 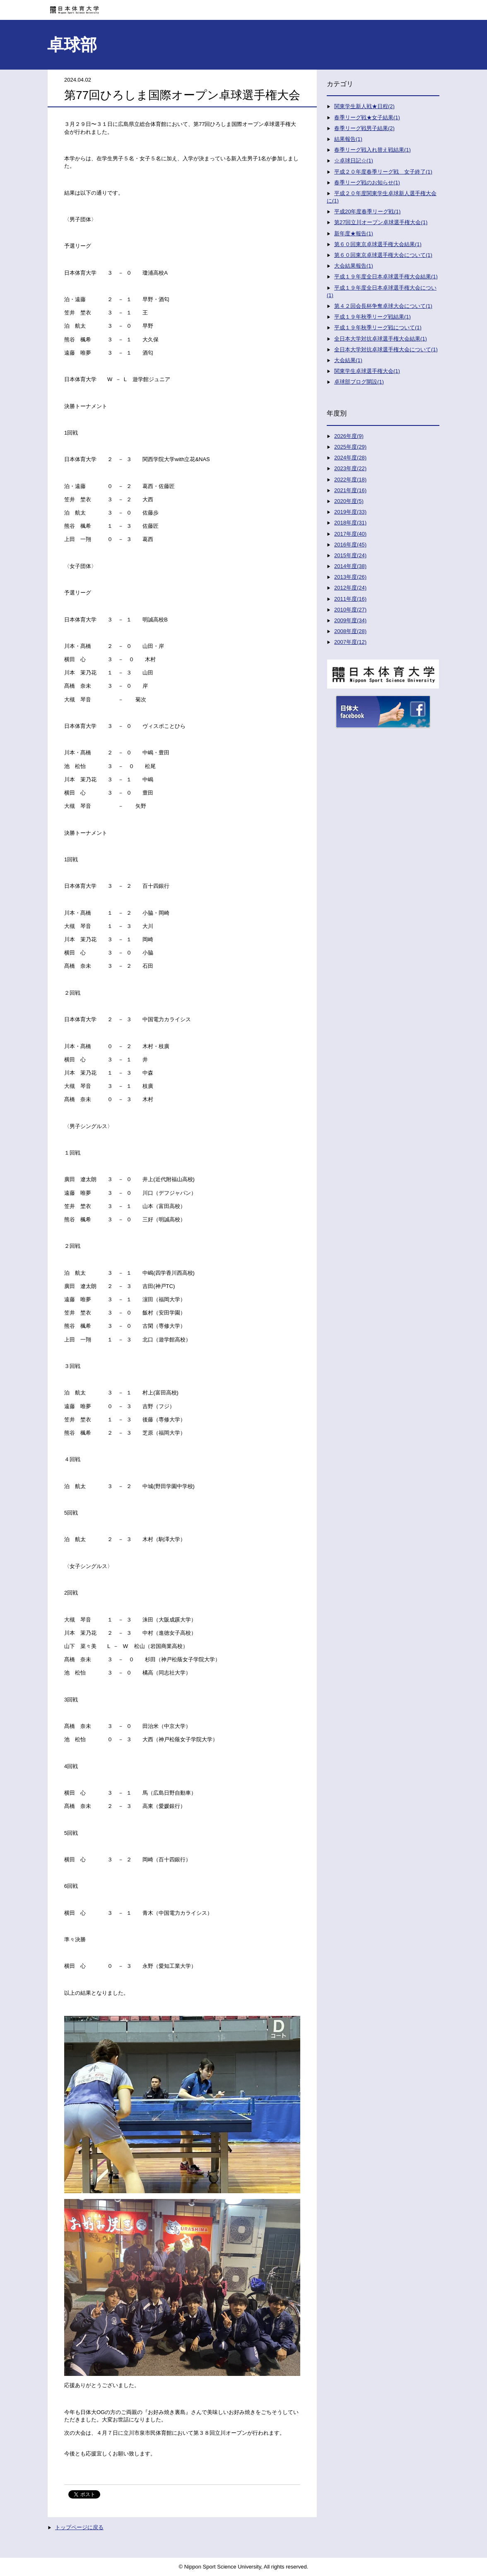 What do you see at coordinates (372, 317) in the screenshot?
I see `平成１９年秋季リーグ戦結果(1)` at bounding box center [372, 317].